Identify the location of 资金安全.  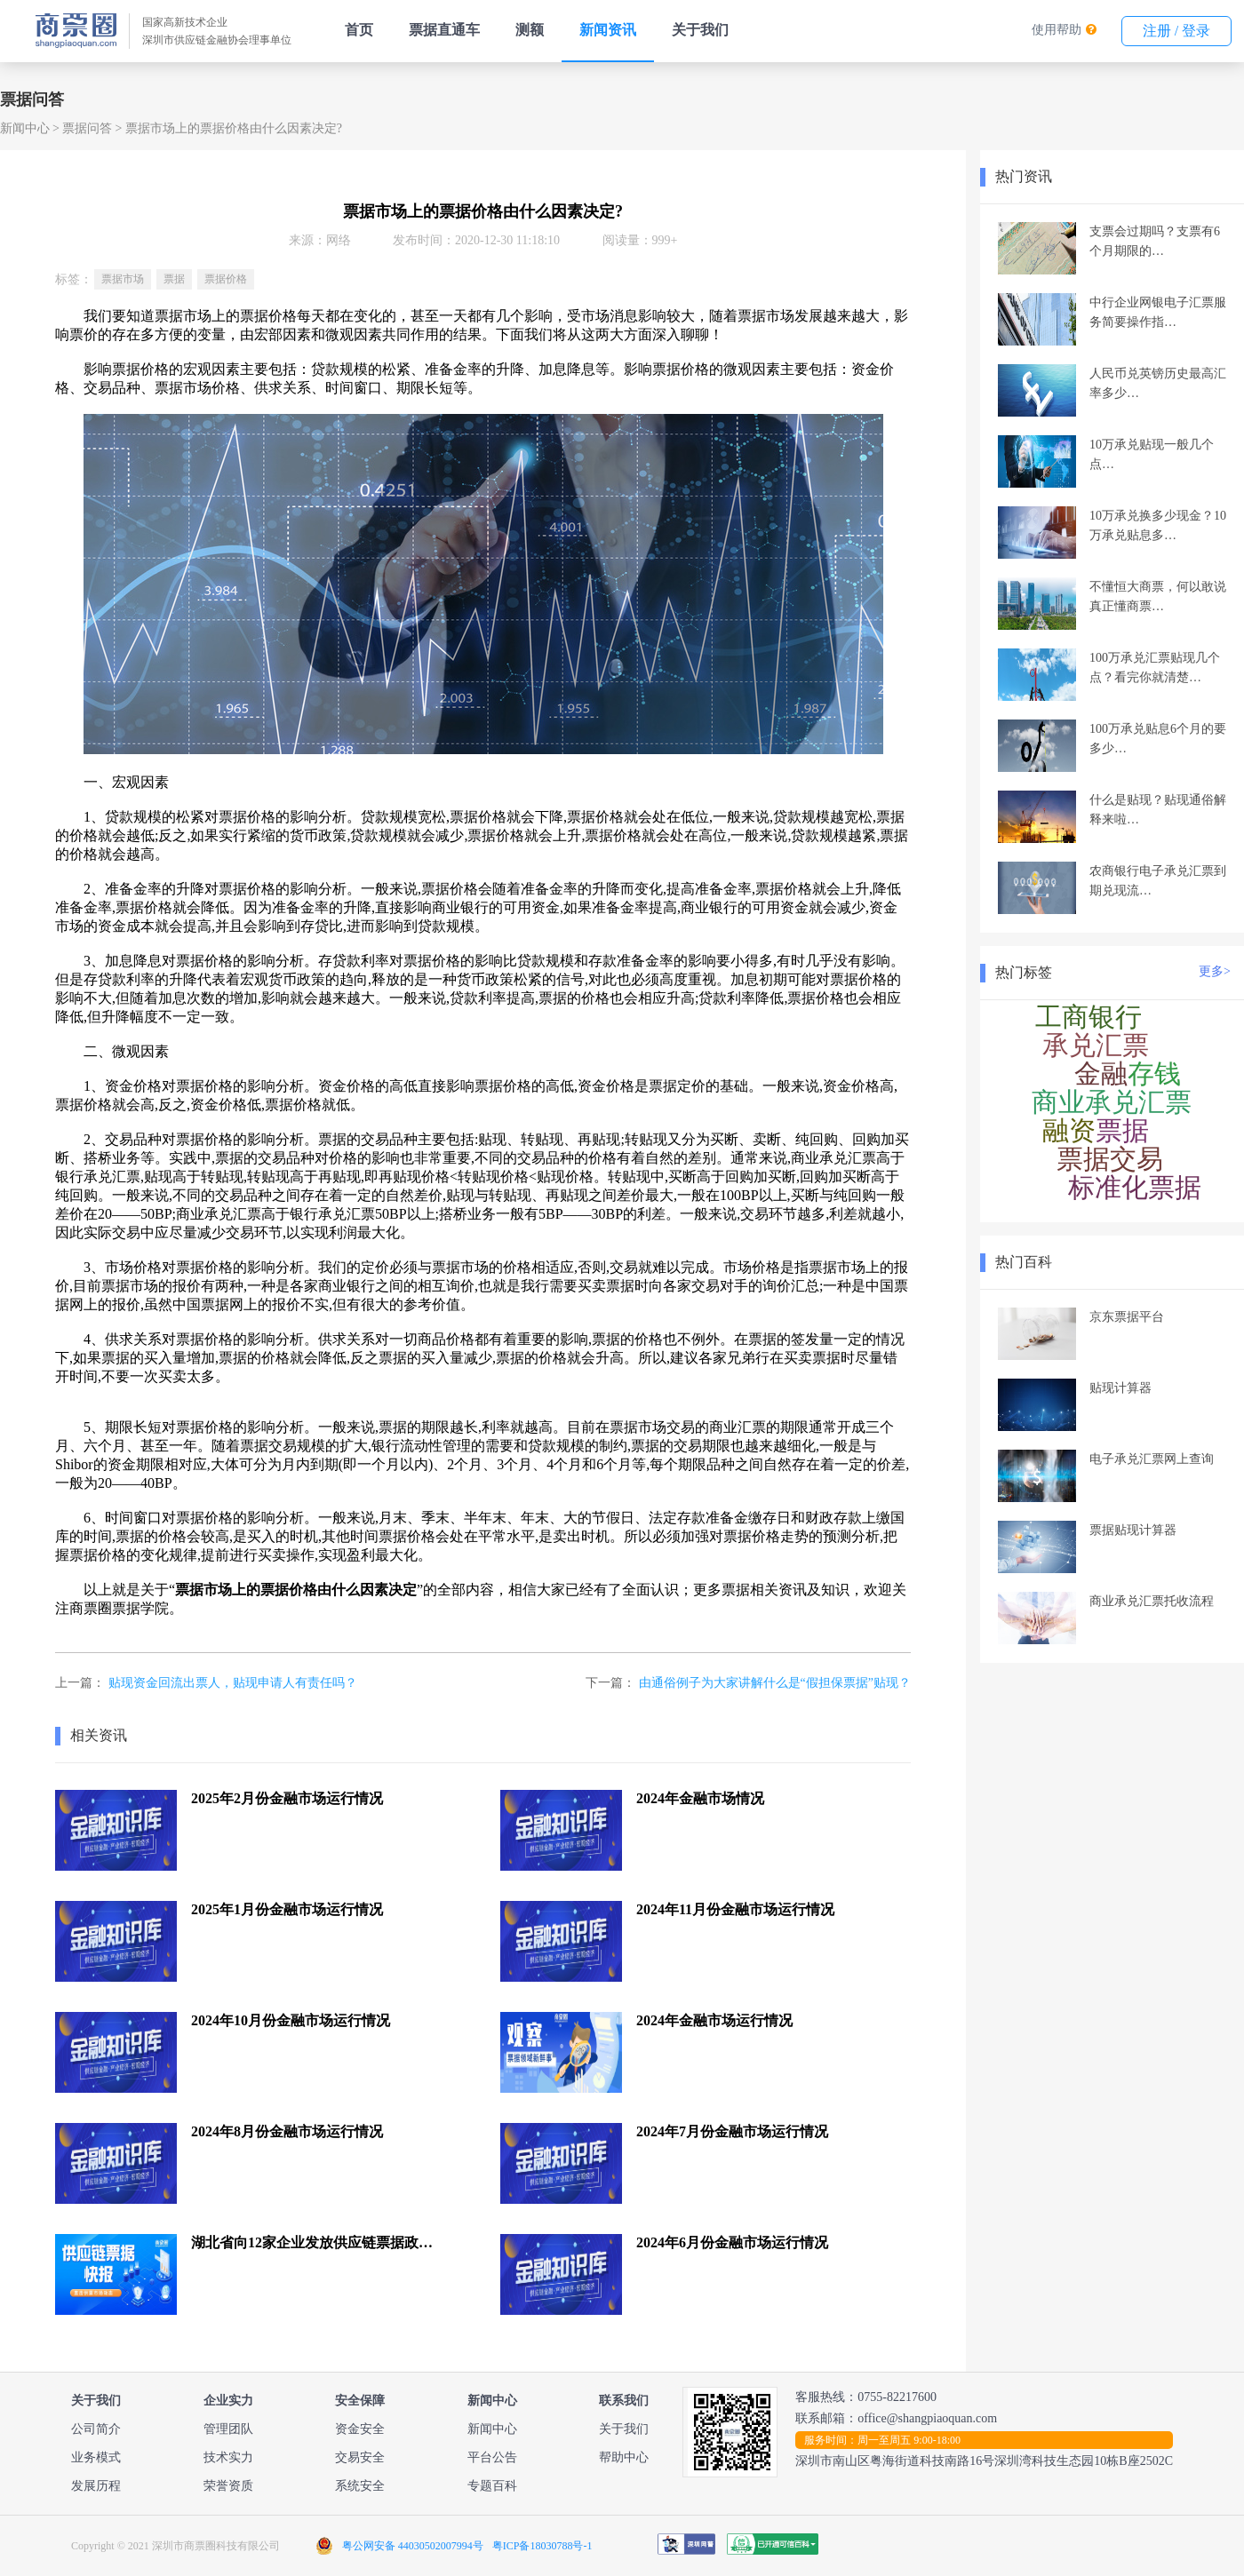
(360, 2429).